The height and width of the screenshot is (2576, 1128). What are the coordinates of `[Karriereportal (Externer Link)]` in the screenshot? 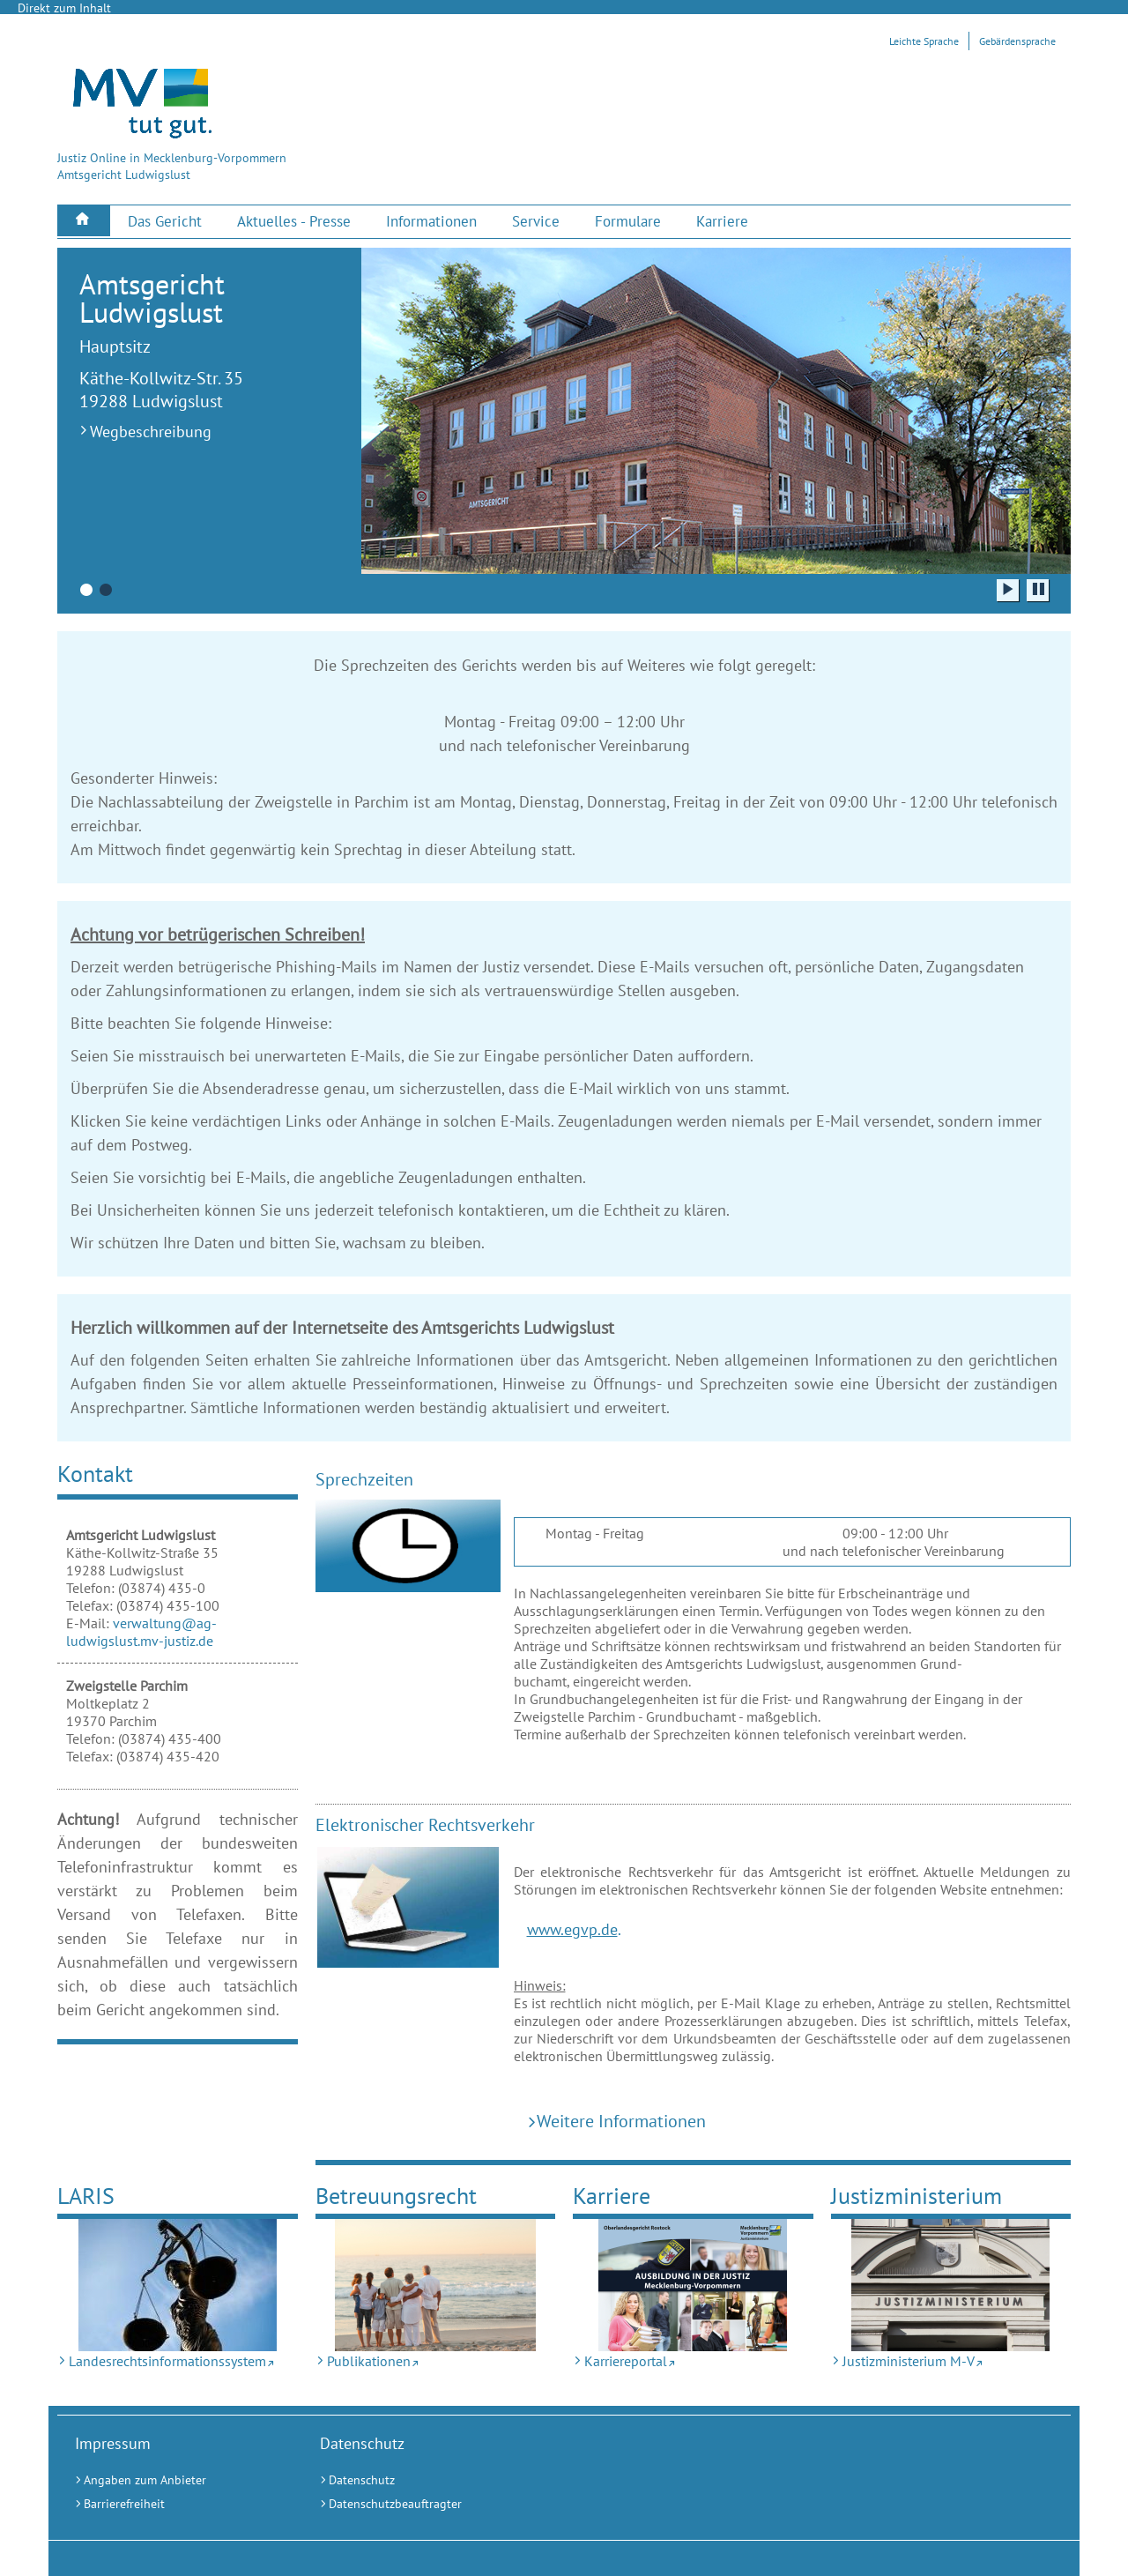 It's located at (693, 2285).